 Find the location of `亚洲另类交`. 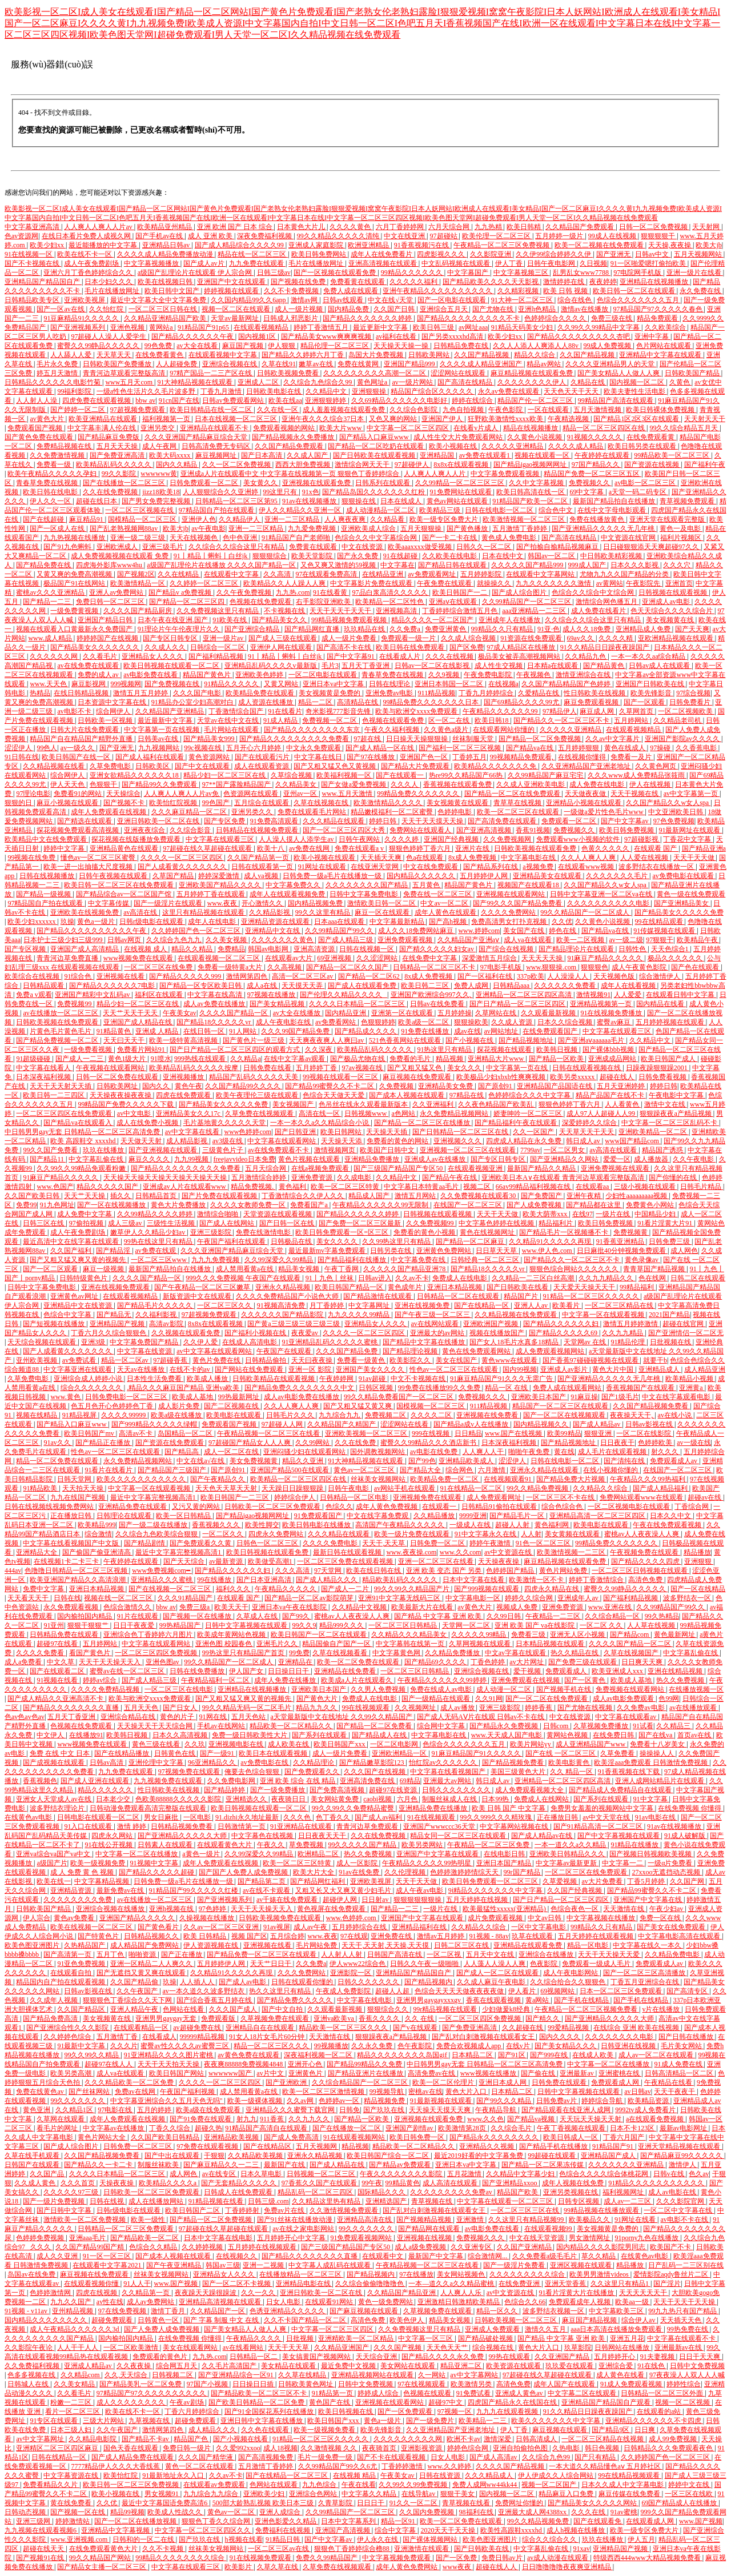

亚洲另类交 is located at coordinates (158, 428).